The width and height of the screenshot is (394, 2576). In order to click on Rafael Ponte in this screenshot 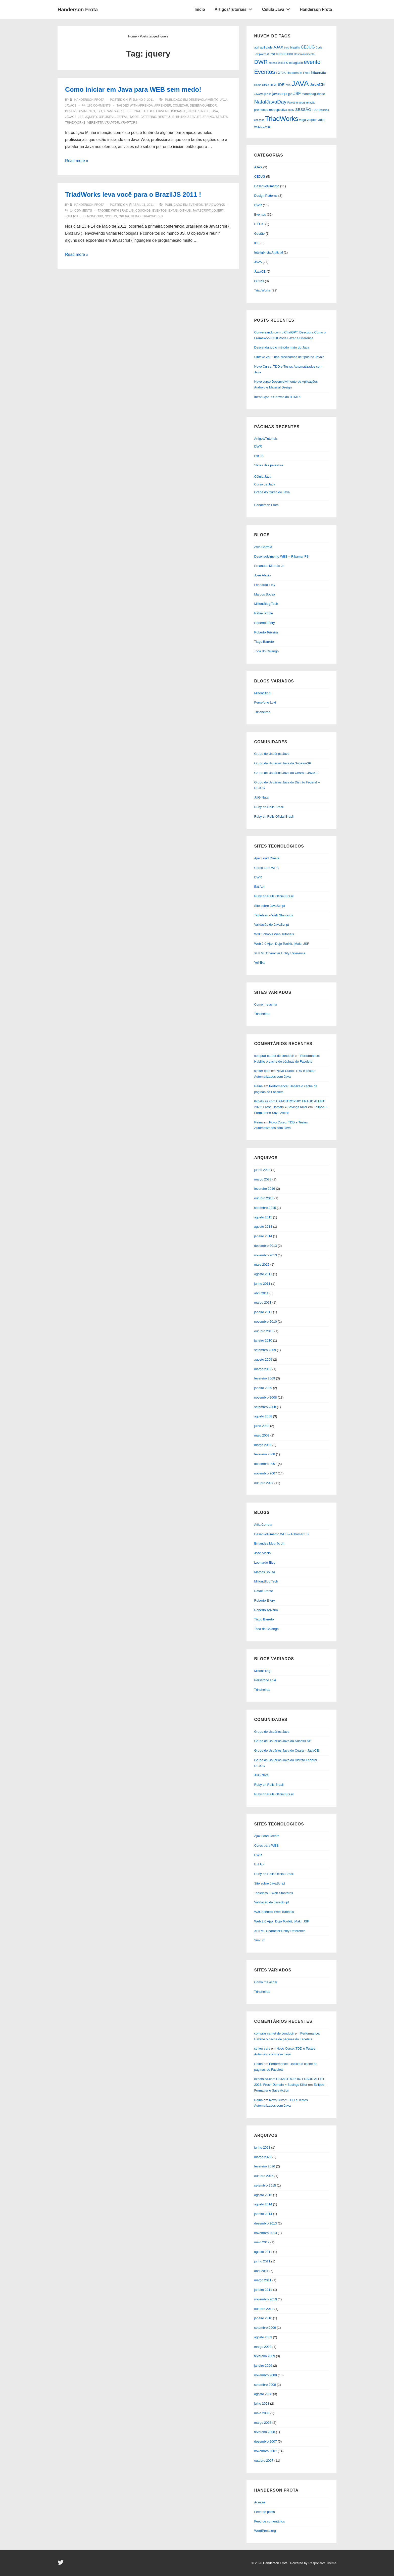, I will do `click(263, 613)`.